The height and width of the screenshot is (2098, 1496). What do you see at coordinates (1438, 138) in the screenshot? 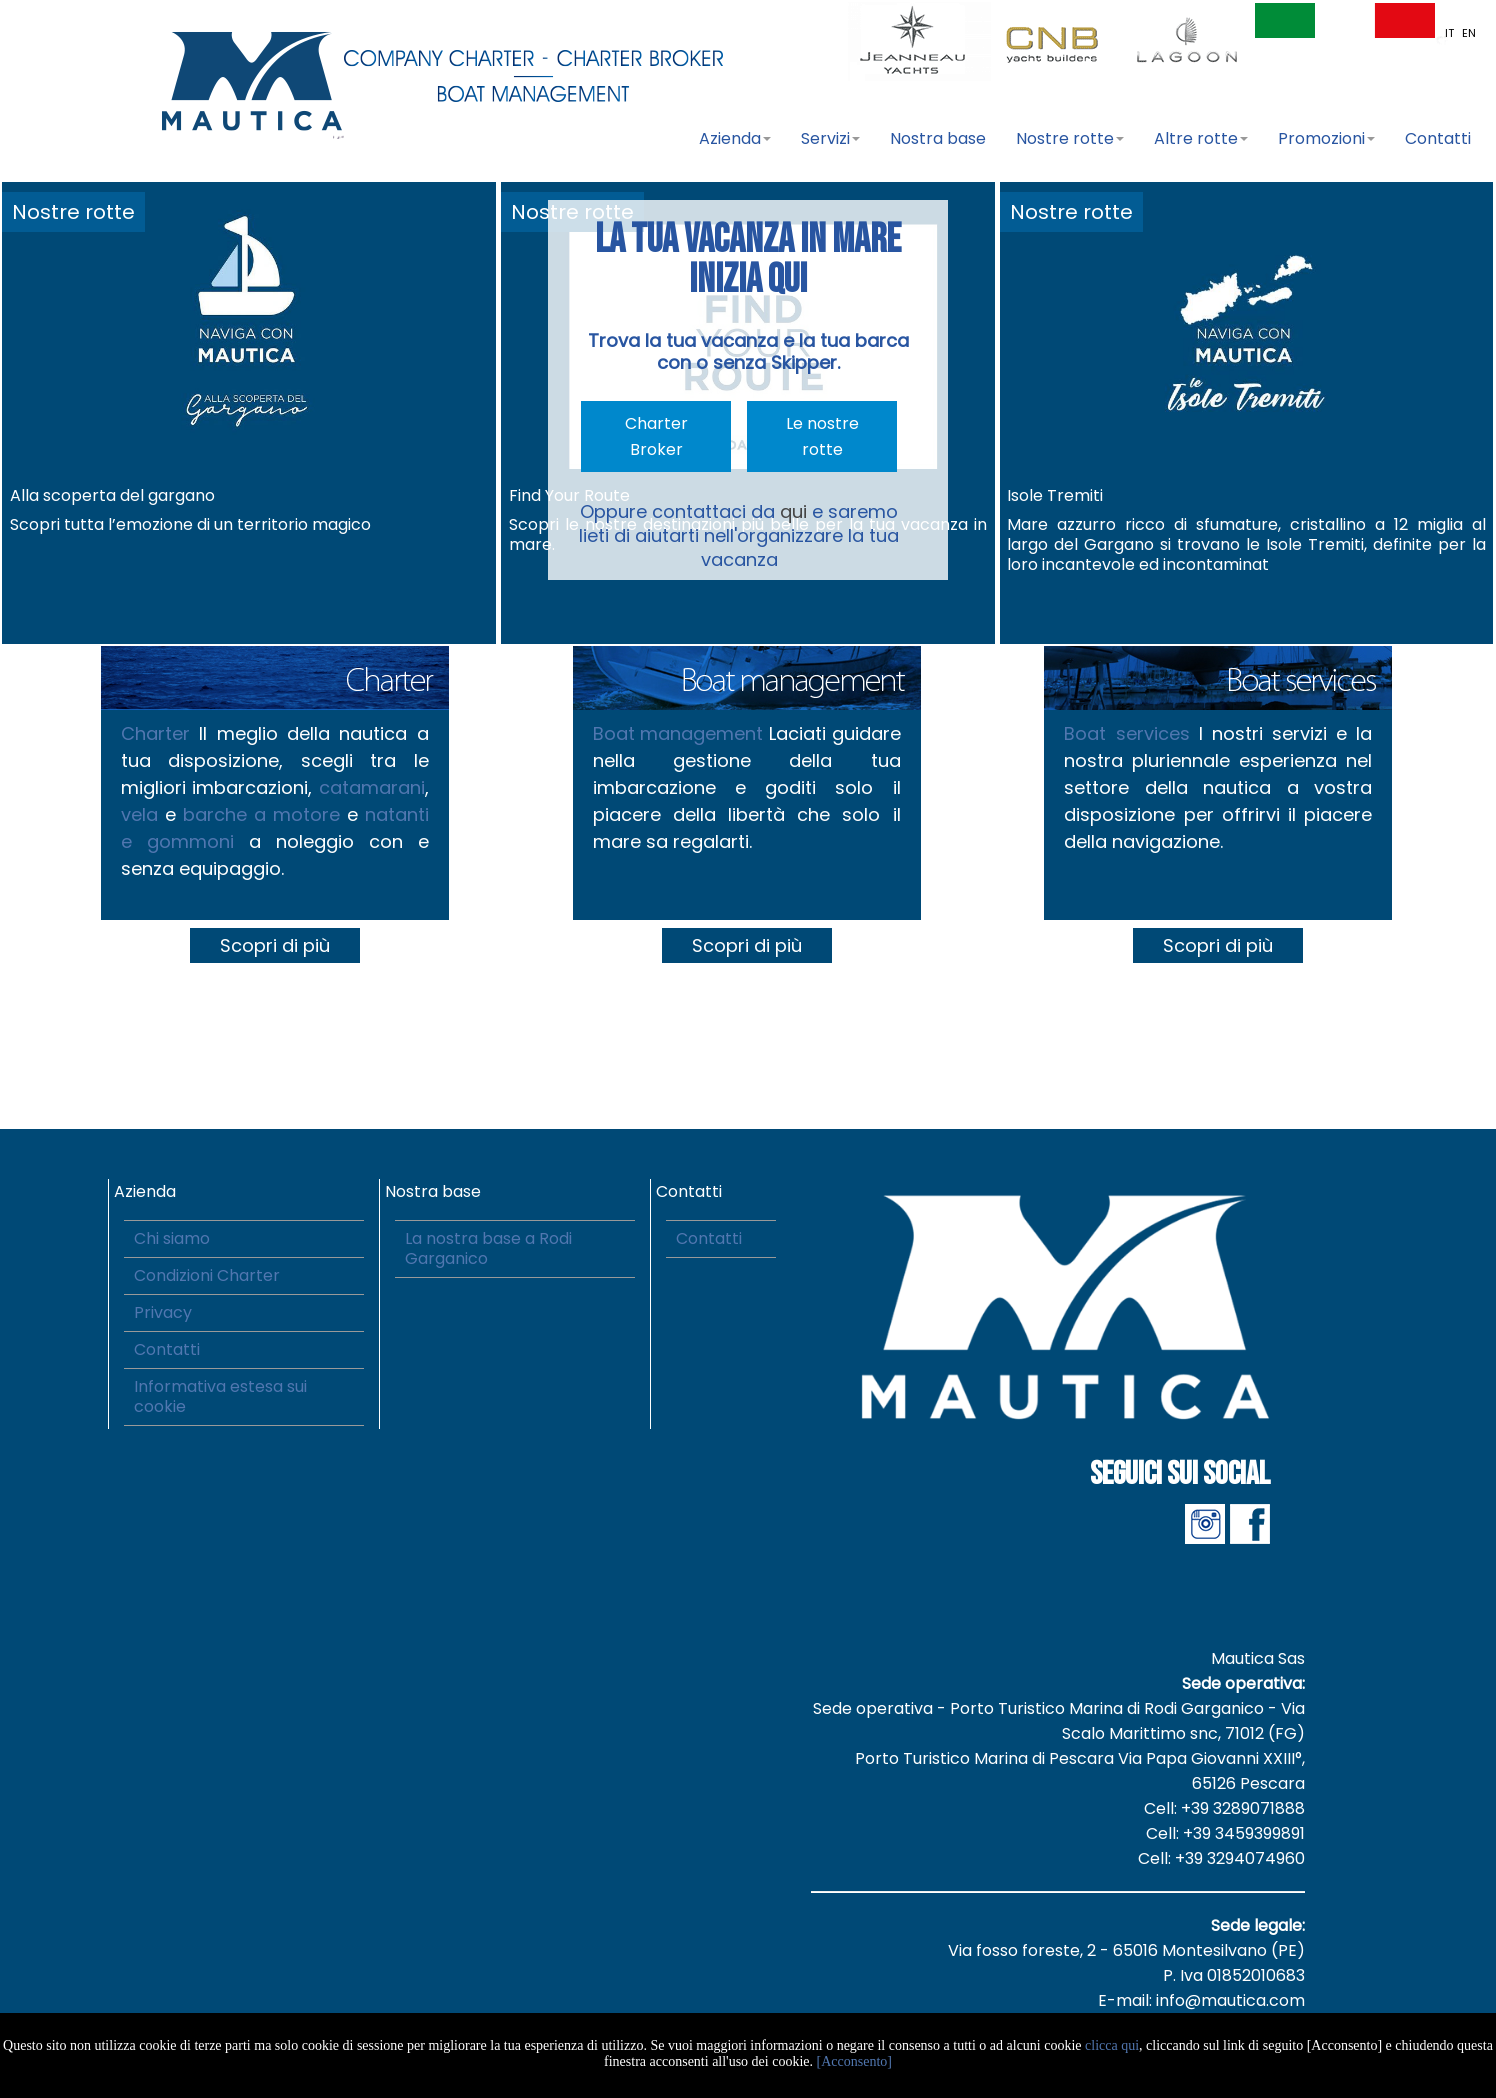
I see `Contatti` at bounding box center [1438, 138].